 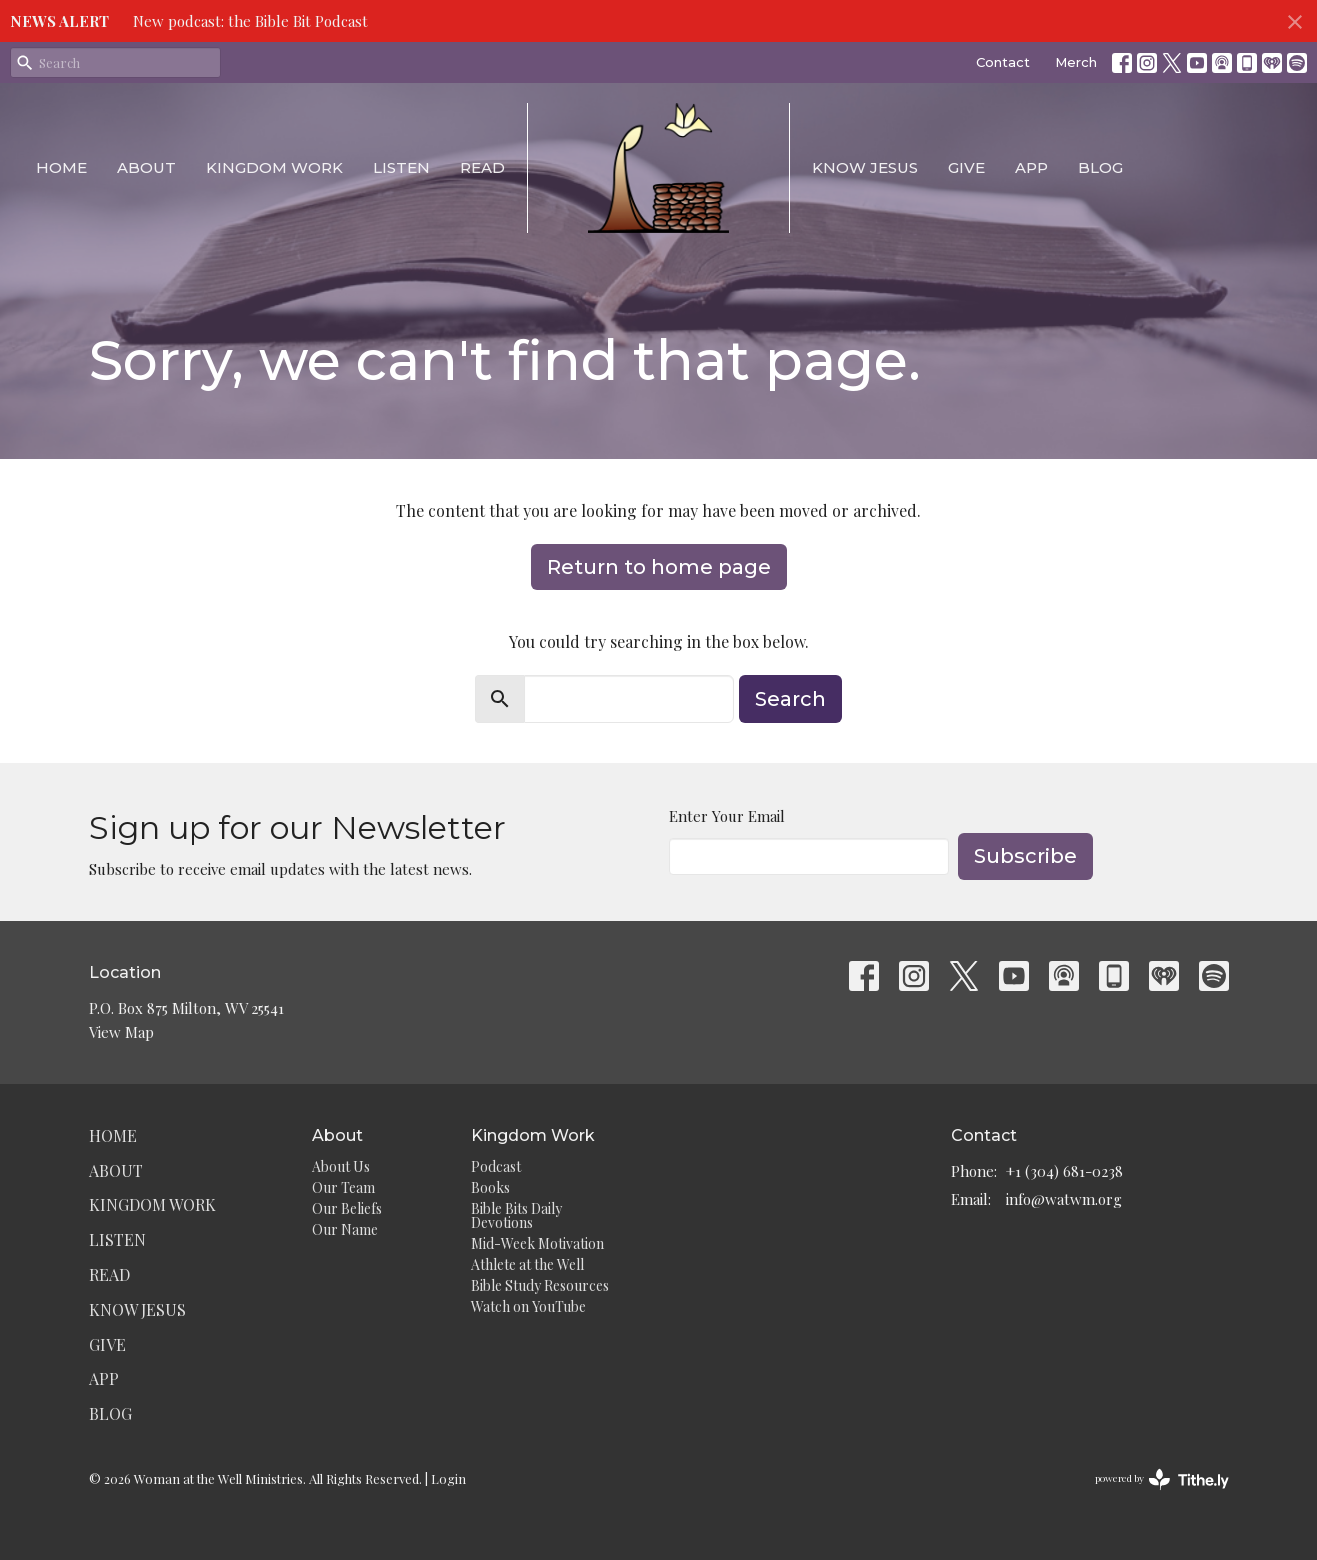 I want to click on Enter Your Email, so click(x=727, y=816).